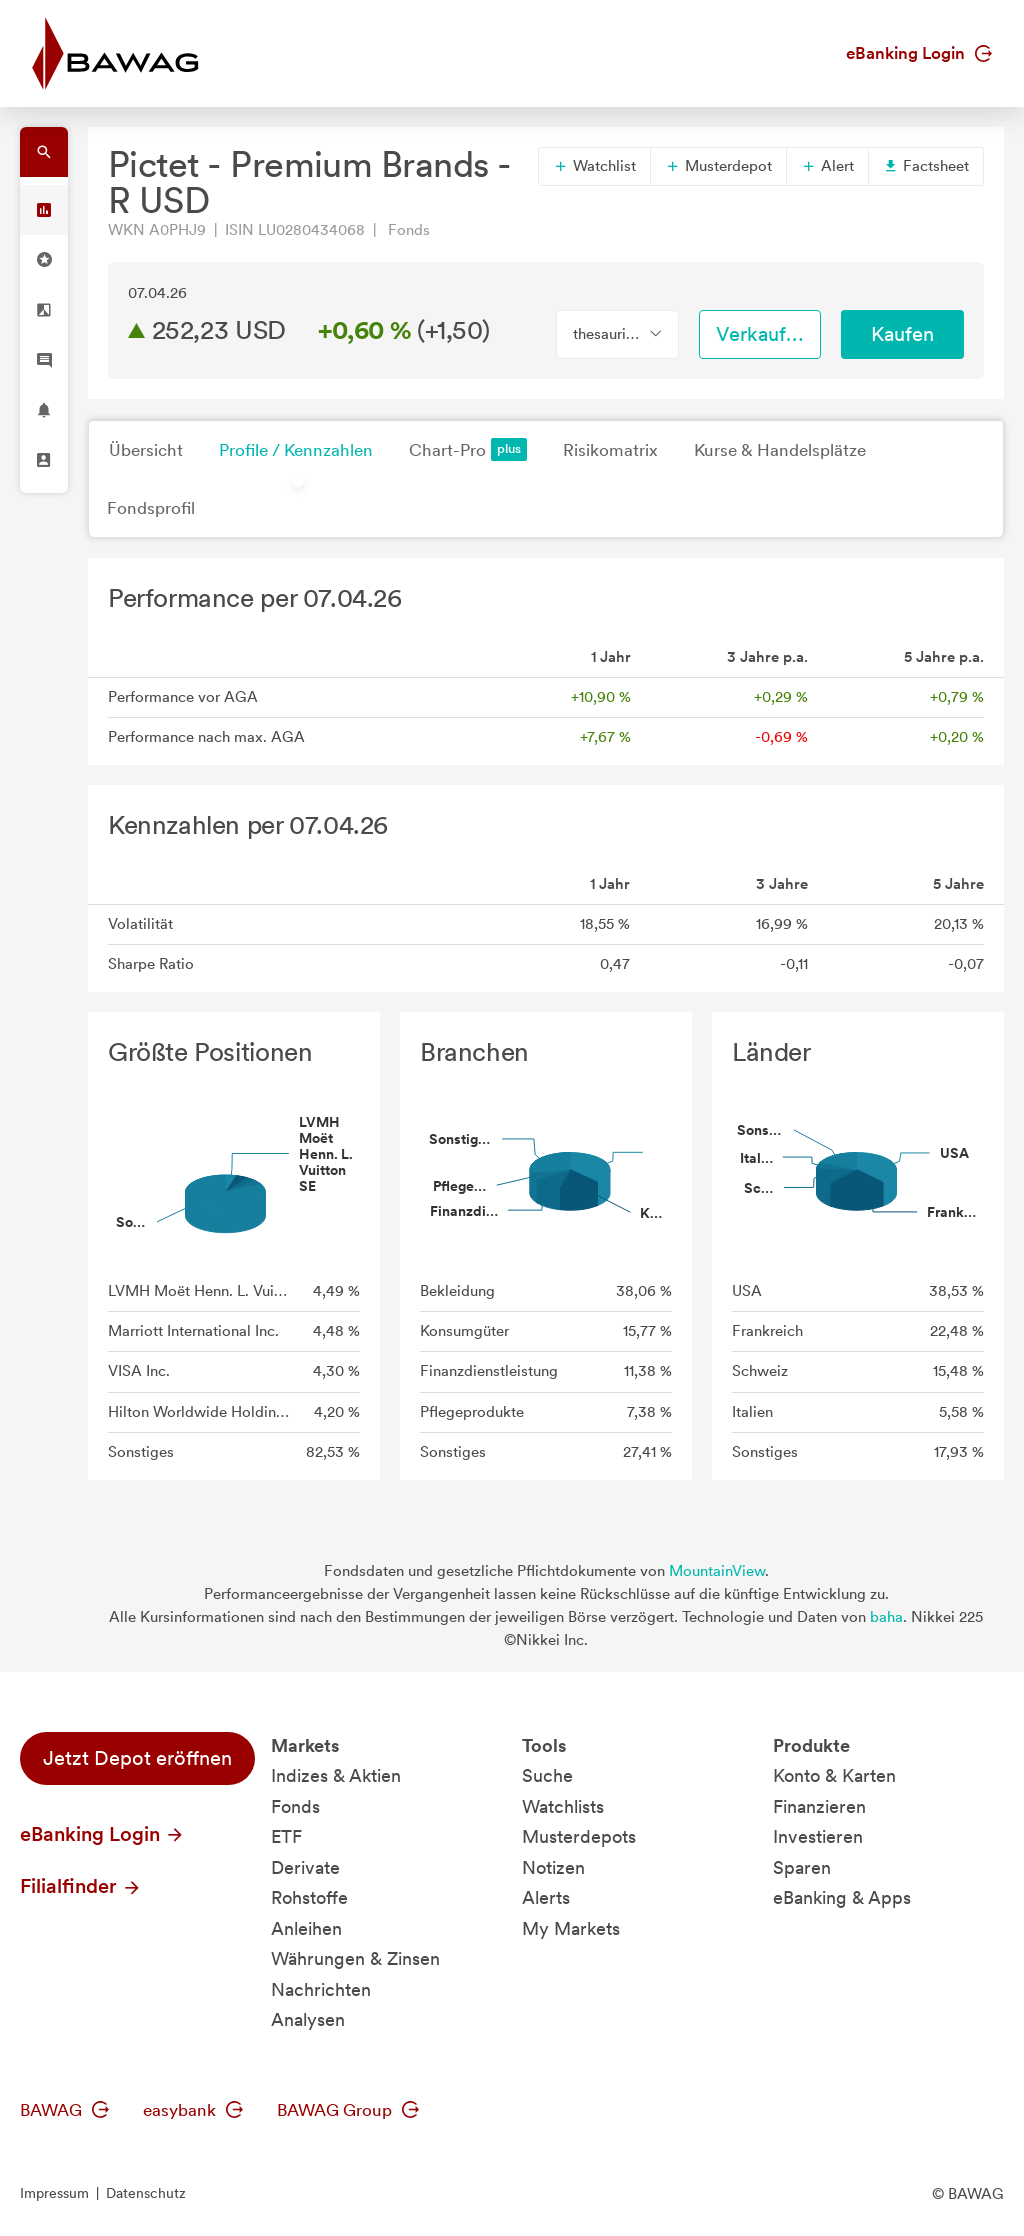 This screenshot has height=2236, width=1024. Describe the element at coordinates (919, 53) in the screenshot. I see `eBanking Login` at that location.